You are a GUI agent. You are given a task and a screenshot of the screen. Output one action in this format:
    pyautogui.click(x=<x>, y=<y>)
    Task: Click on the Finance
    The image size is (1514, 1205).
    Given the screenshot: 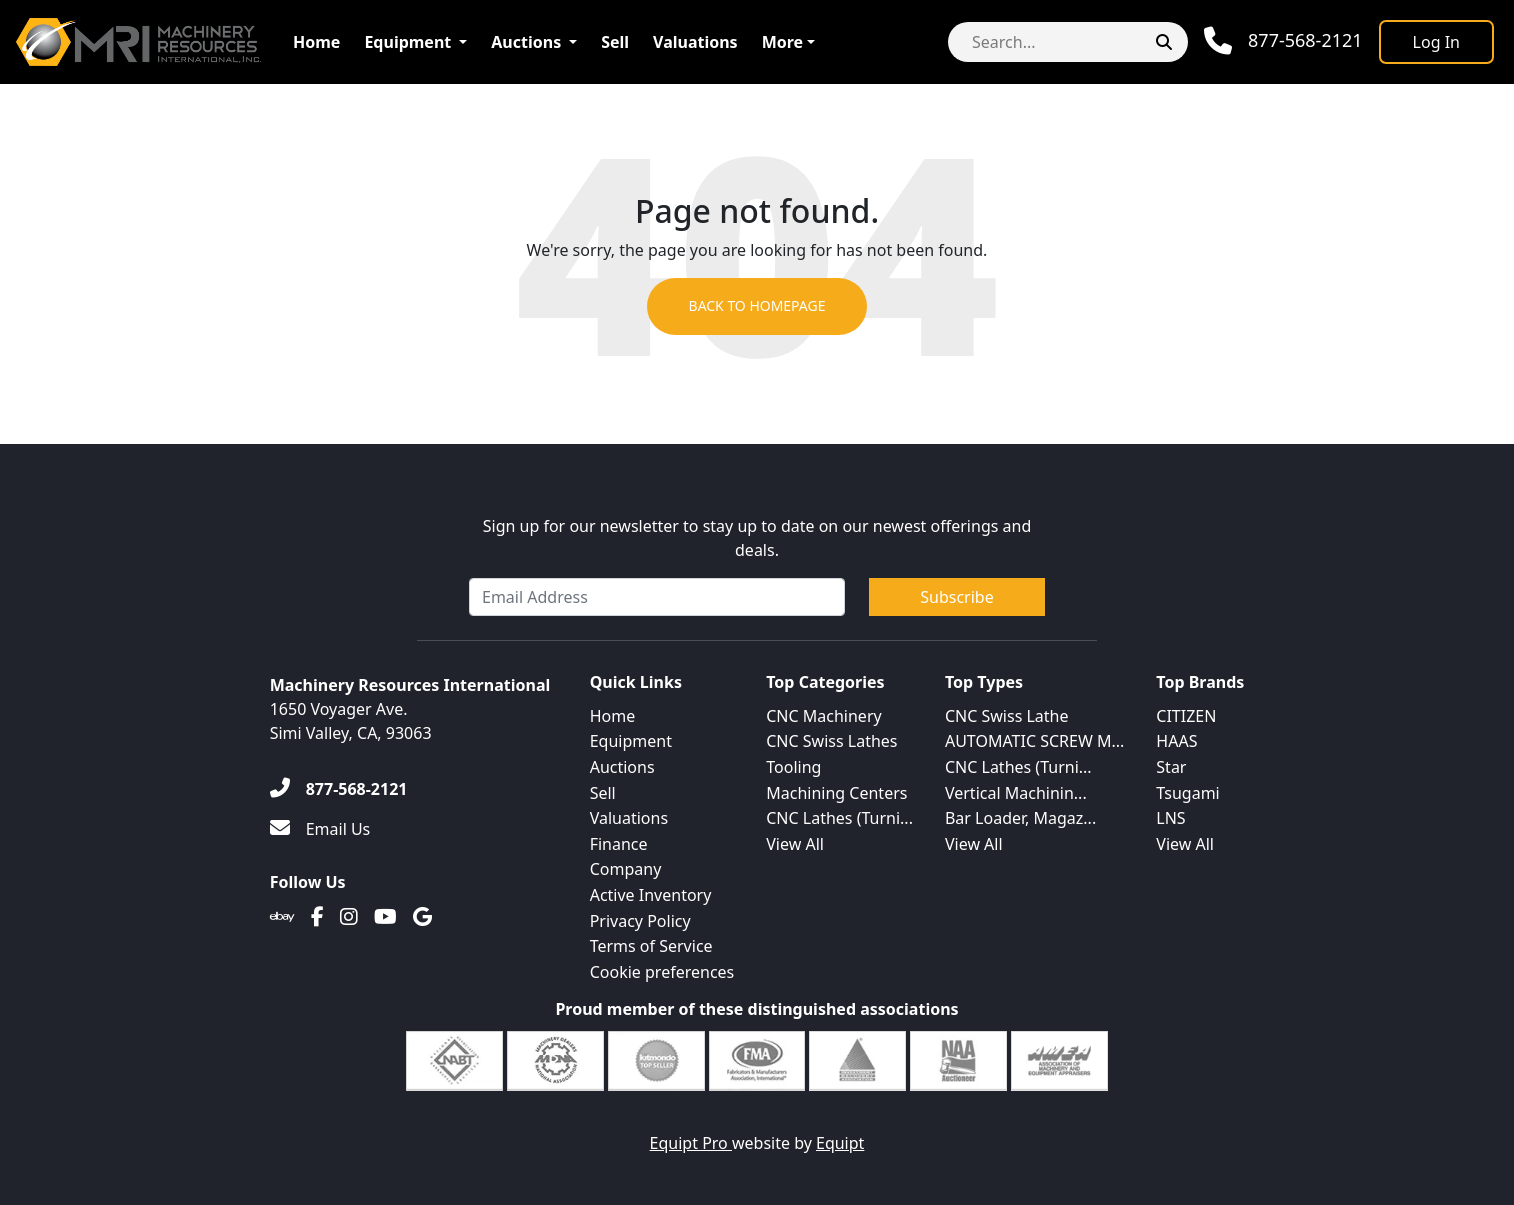 What is the action you would take?
    pyautogui.click(x=619, y=844)
    